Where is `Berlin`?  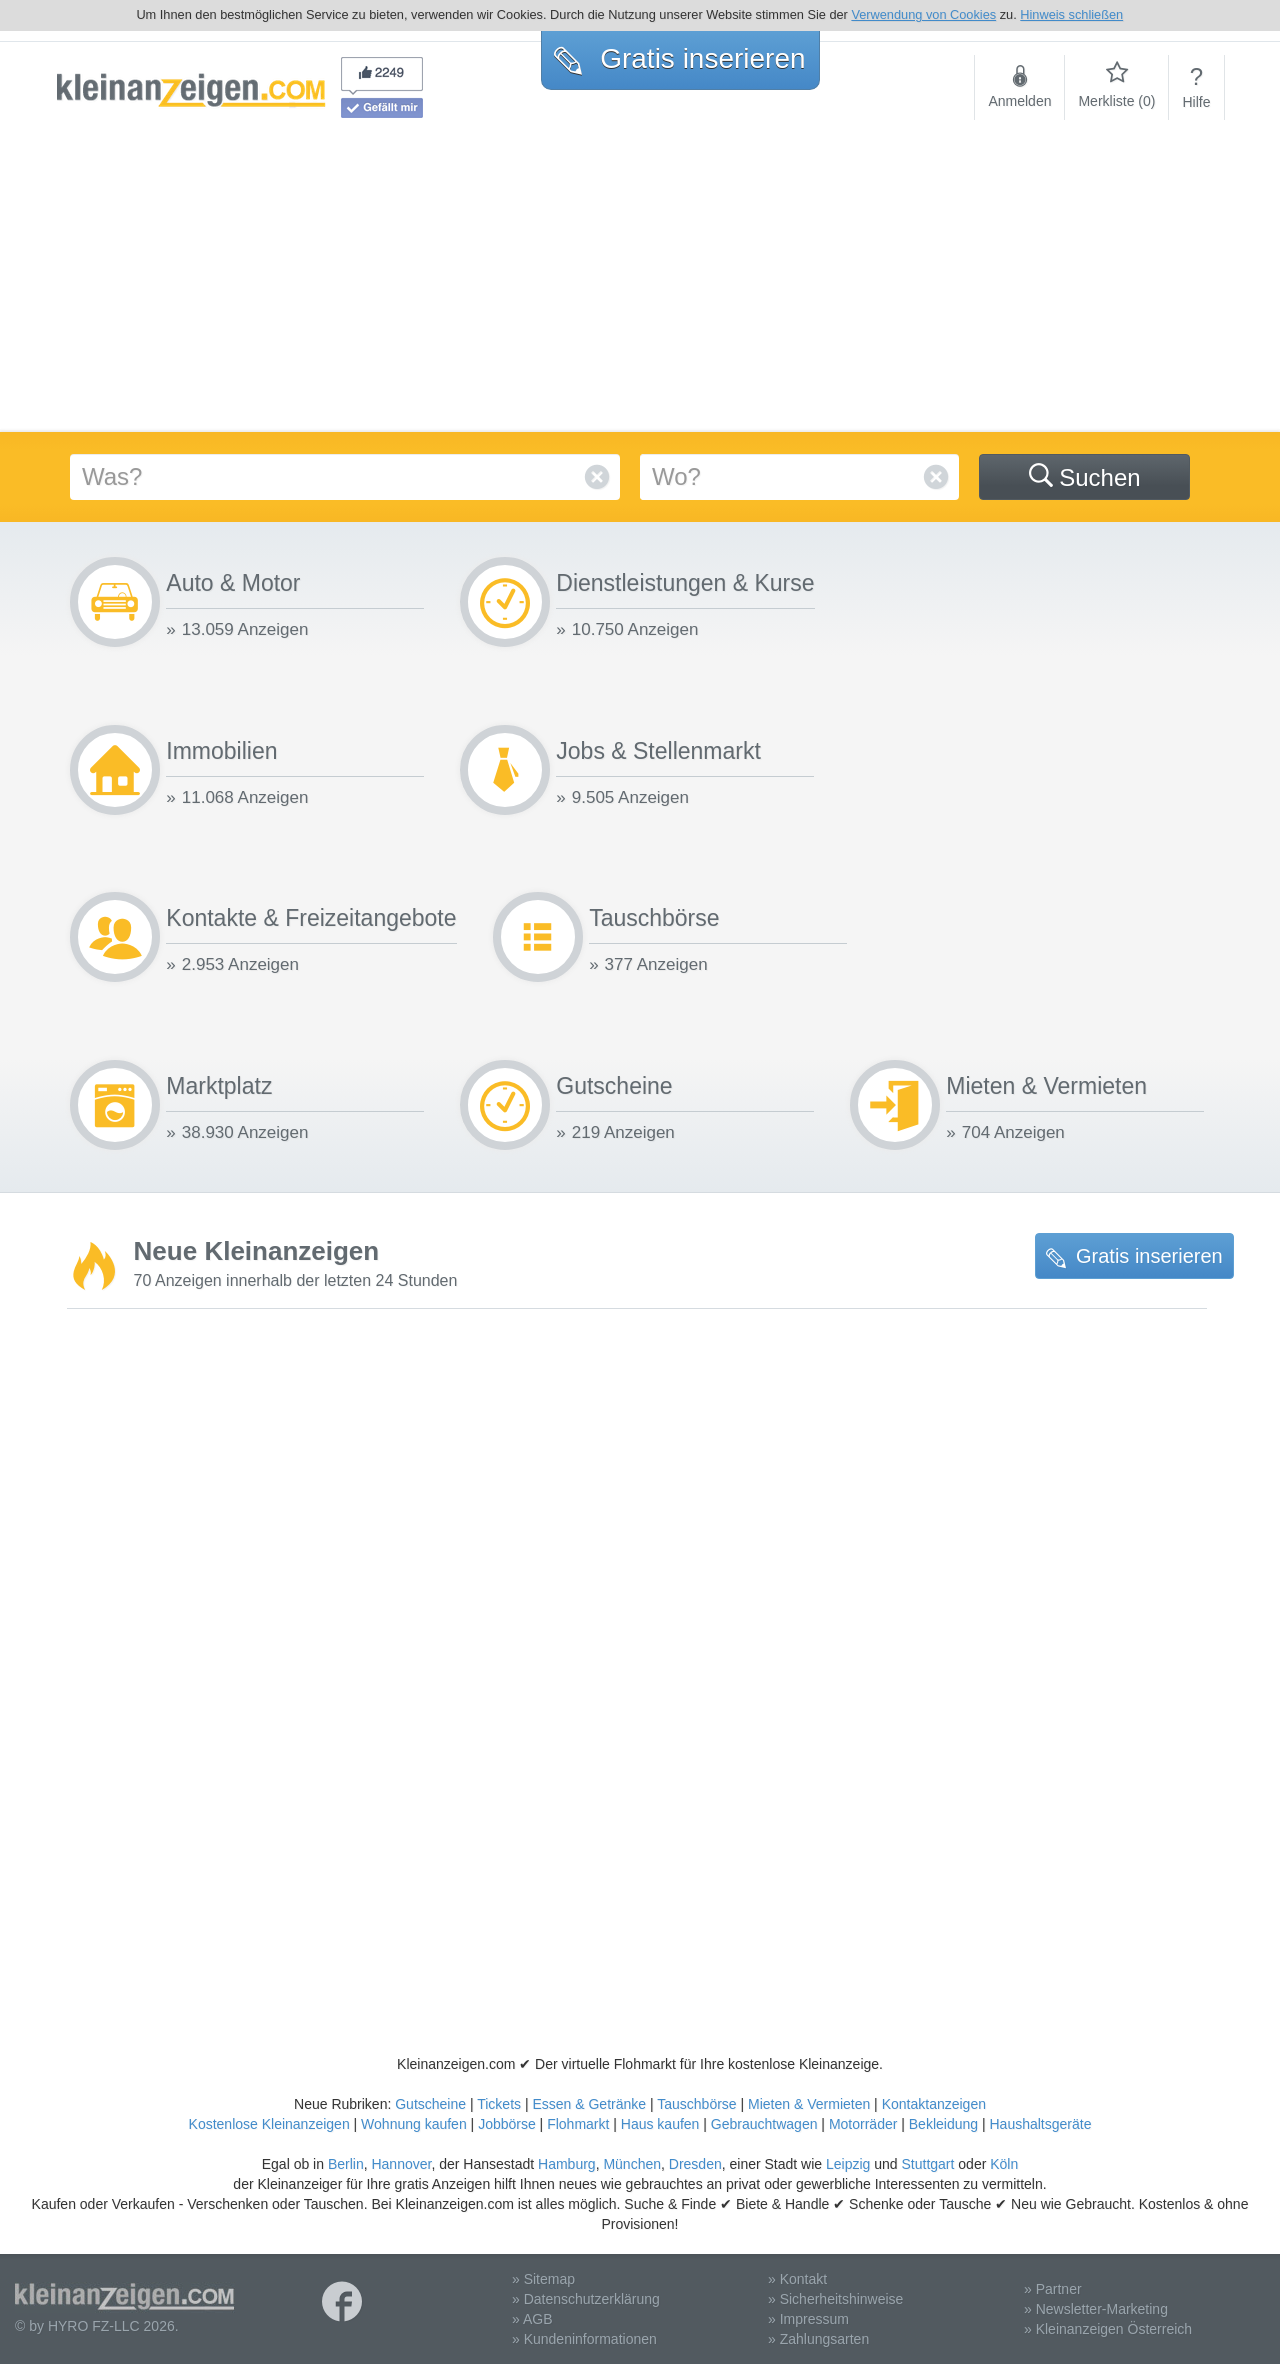
Berlin is located at coordinates (346, 2164).